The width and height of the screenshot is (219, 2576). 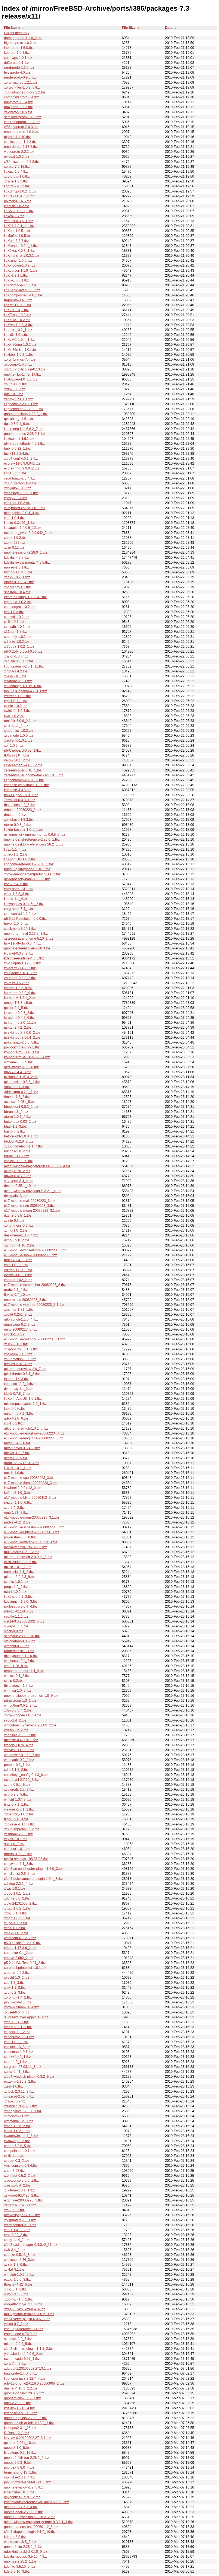 What do you see at coordinates (24, 1671) in the screenshot?
I see `temperature.app-1.4_4.tbz` at bounding box center [24, 1671].